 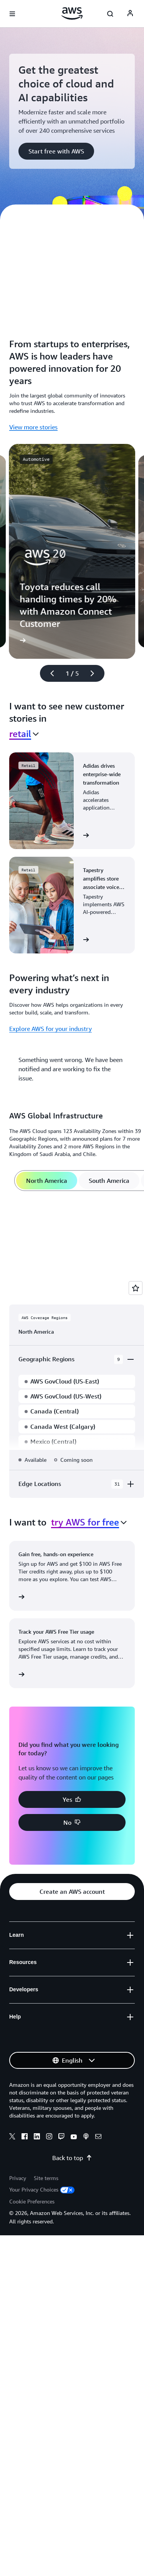 I want to click on Privacy, so click(x=17, y=2178).